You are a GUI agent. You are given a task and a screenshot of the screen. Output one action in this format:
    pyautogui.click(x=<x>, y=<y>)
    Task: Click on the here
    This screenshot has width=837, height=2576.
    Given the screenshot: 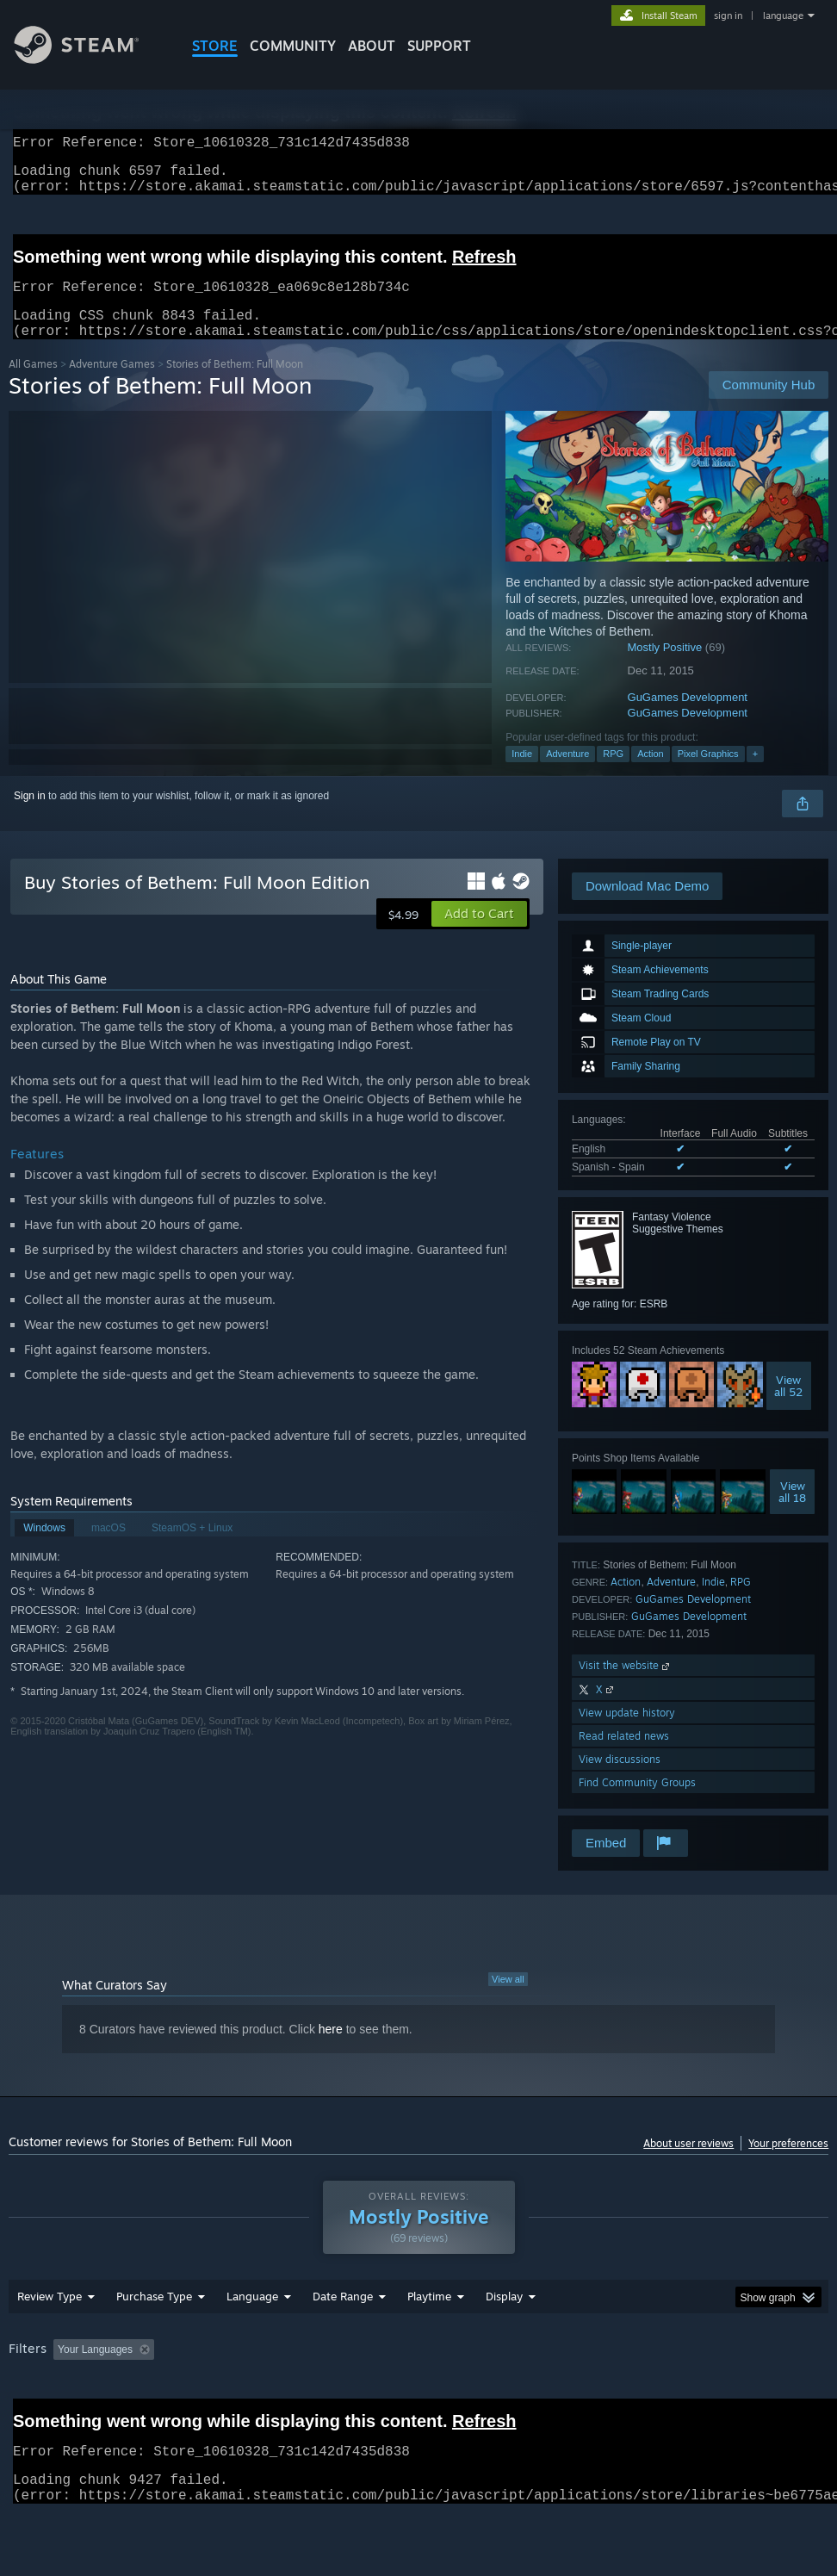 What is the action you would take?
    pyautogui.click(x=331, y=2050)
    